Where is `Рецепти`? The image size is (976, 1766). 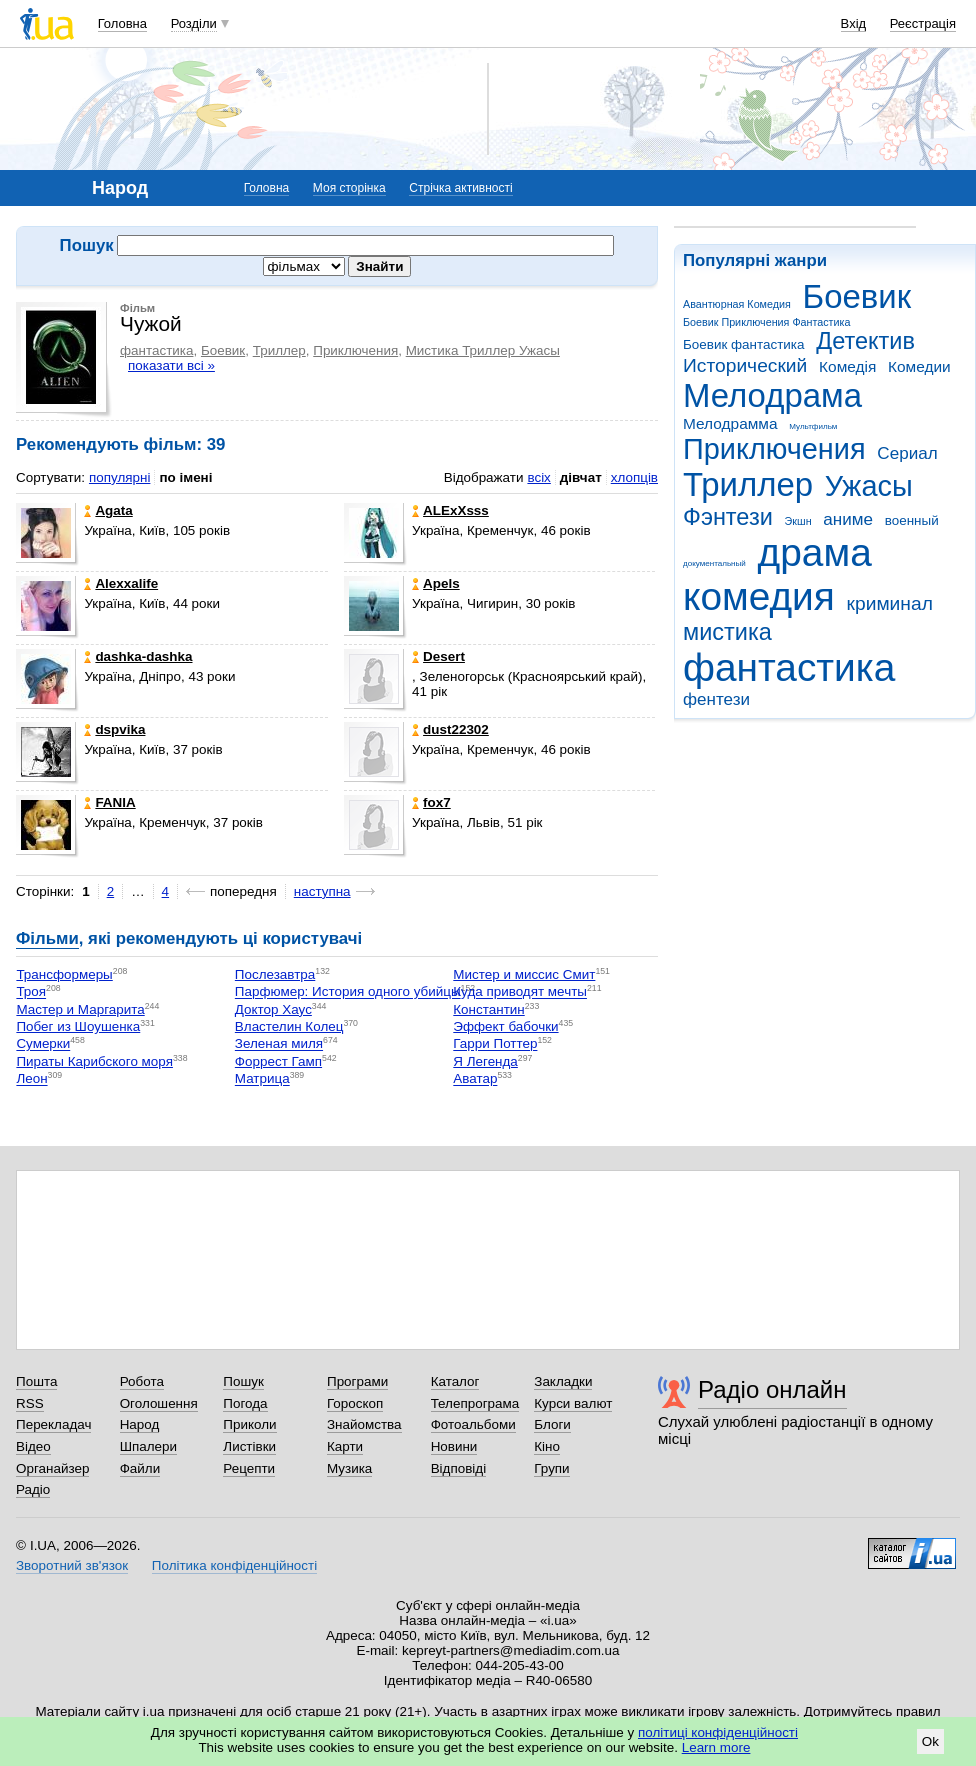
Рецепти is located at coordinates (249, 1468).